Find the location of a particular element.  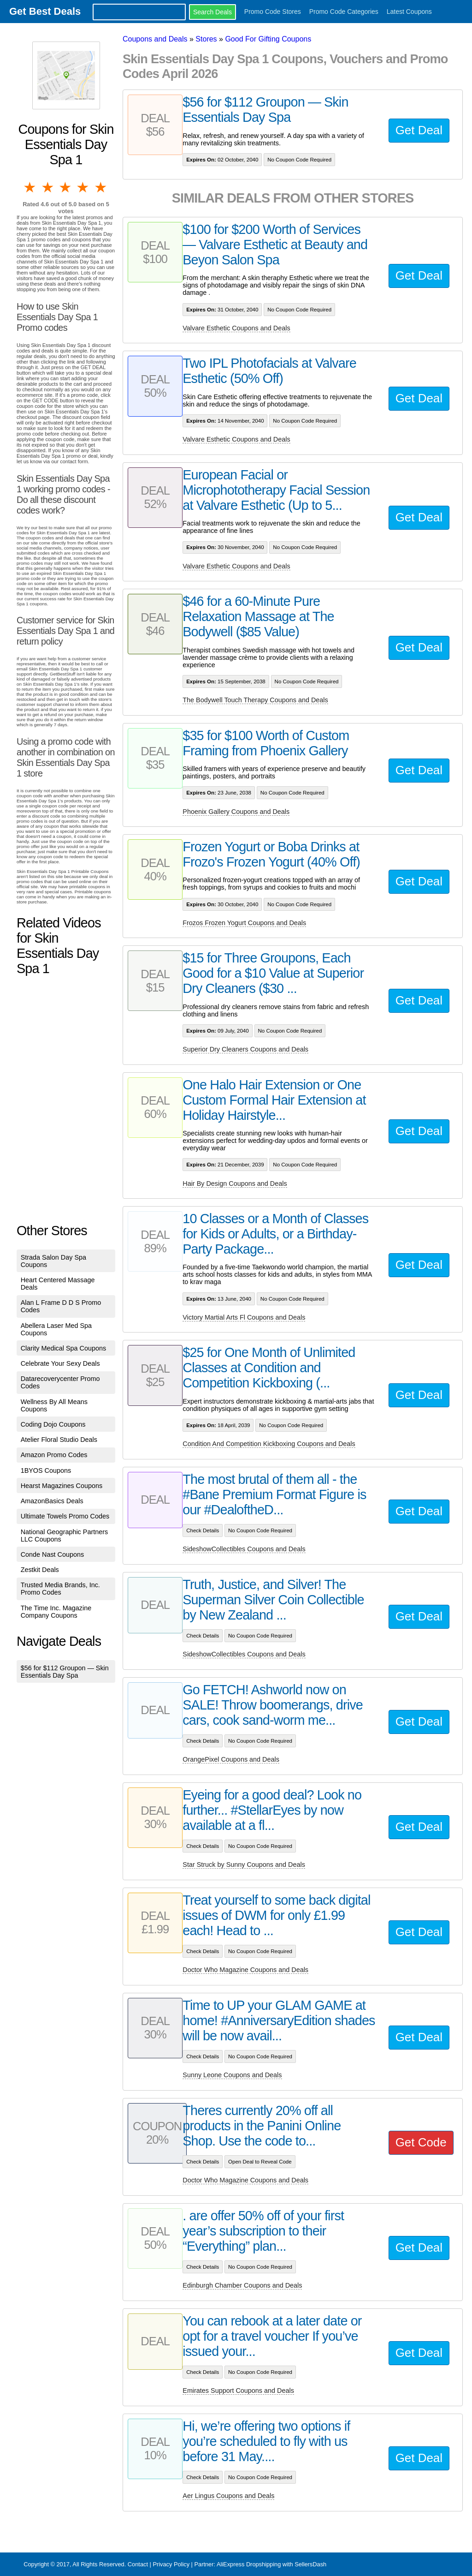

Promo Code Categories is located at coordinates (343, 11).